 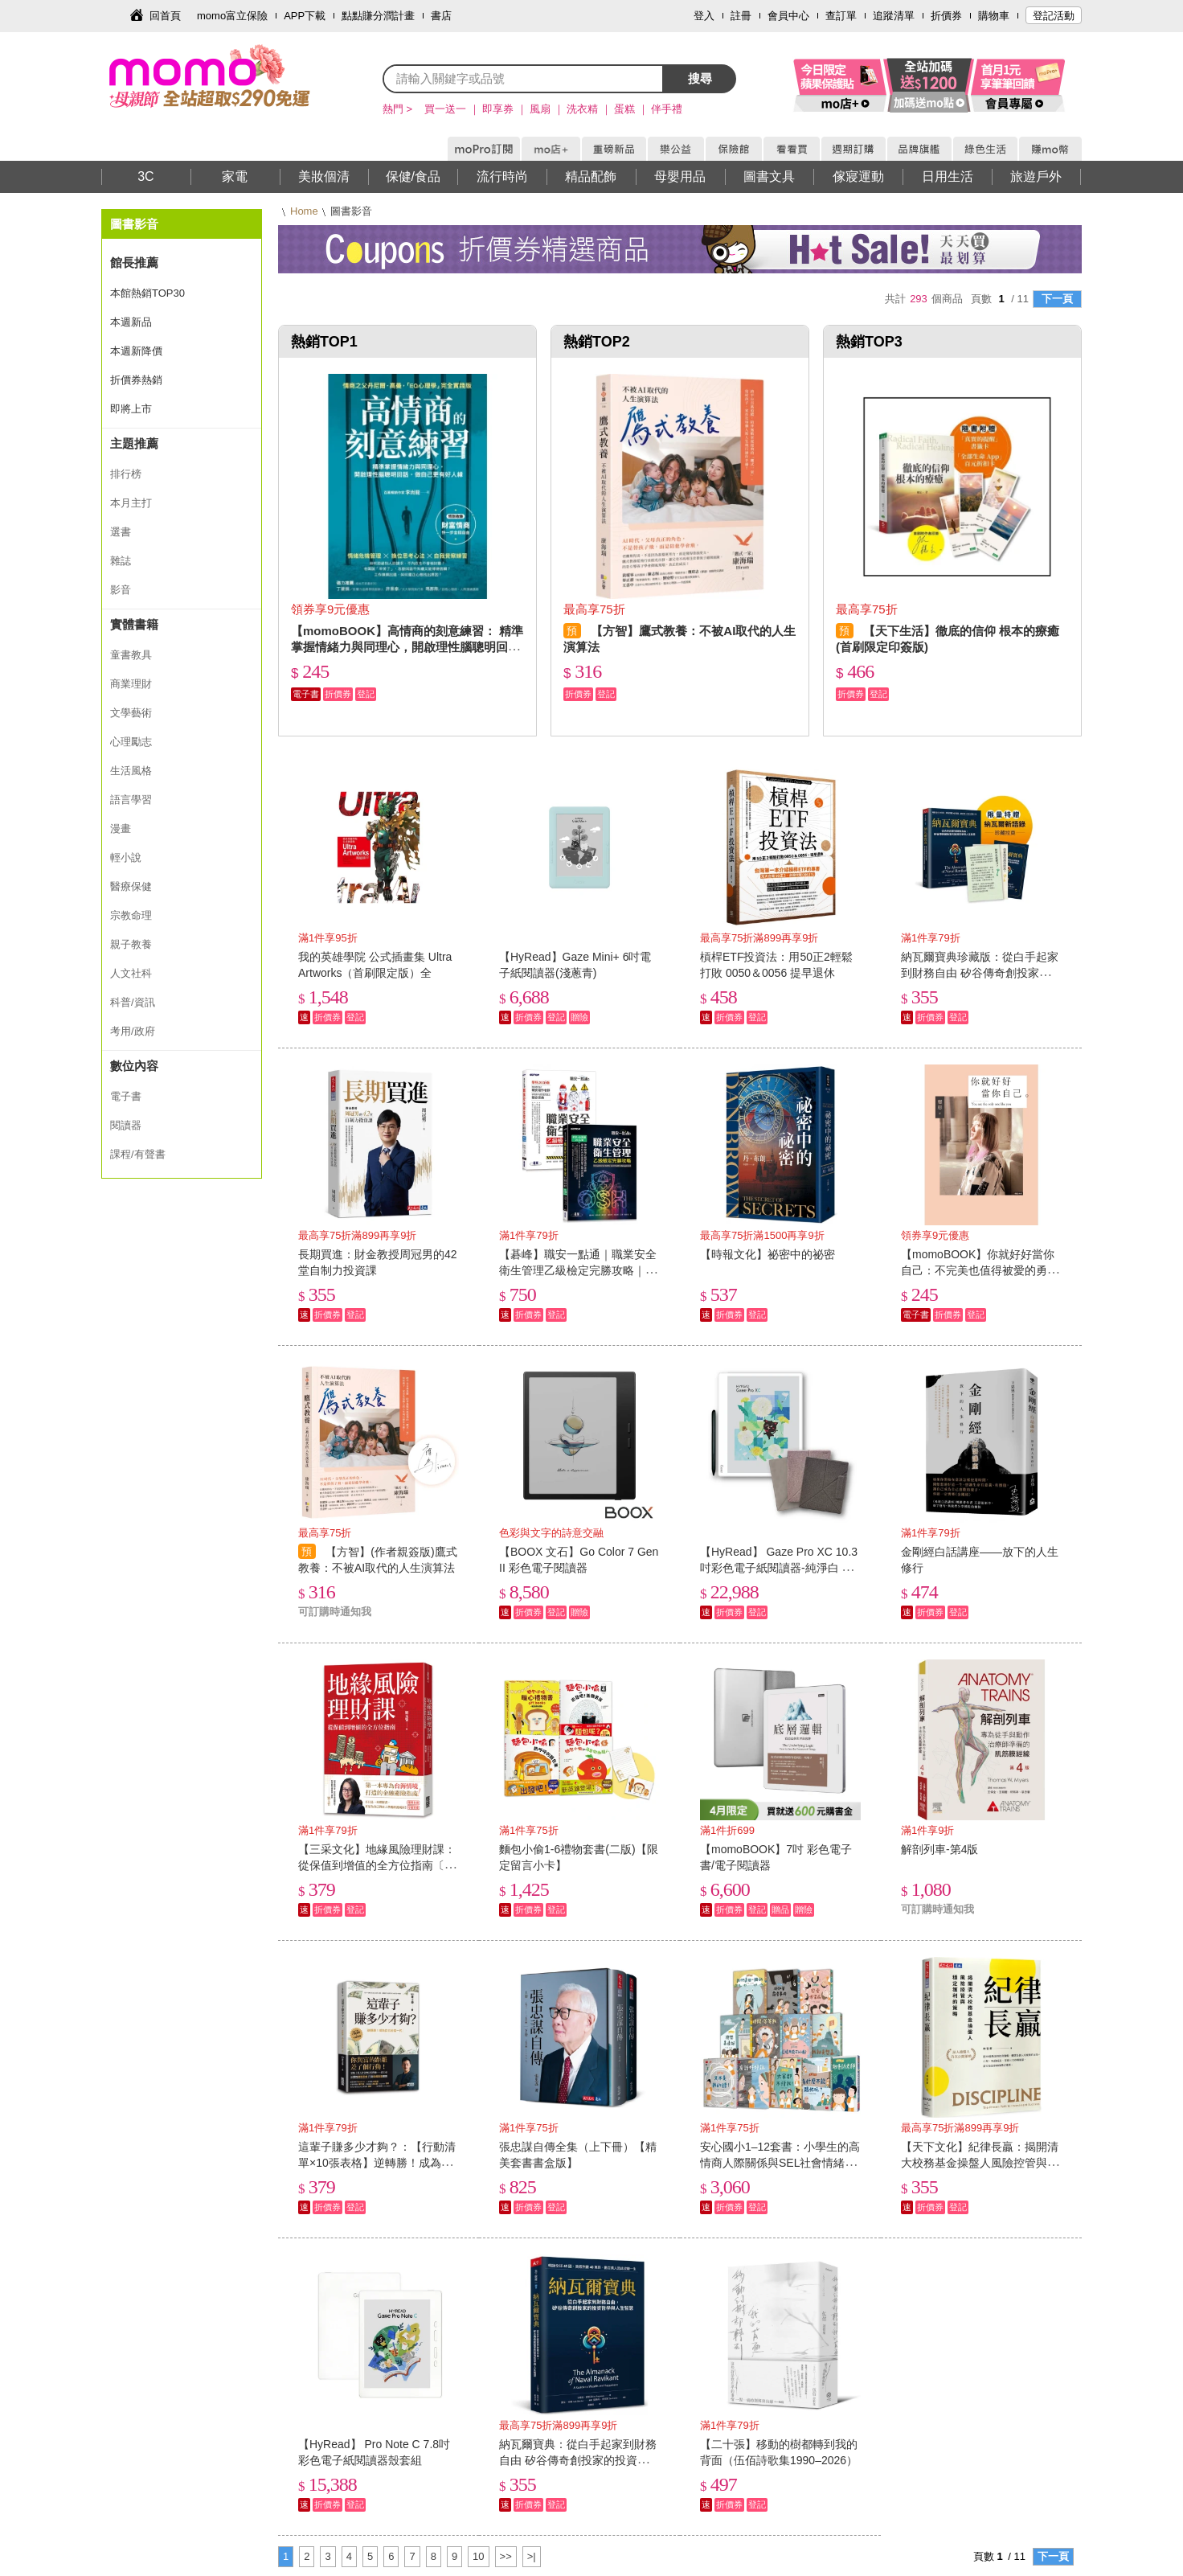 I want to click on 閱讀器, so click(x=125, y=1125).